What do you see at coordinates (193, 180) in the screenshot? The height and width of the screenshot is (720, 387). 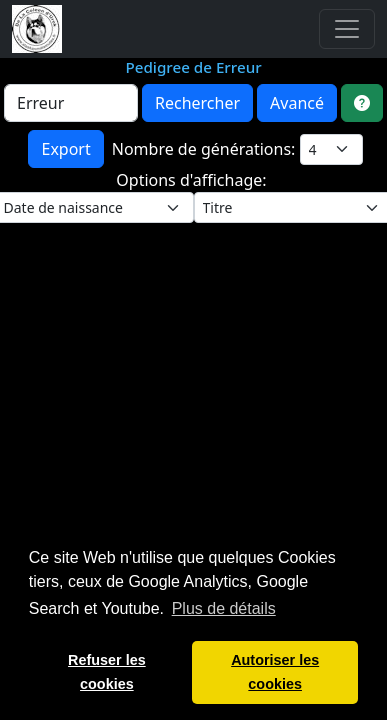 I see `Options d'affichage:` at bounding box center [193, 180].